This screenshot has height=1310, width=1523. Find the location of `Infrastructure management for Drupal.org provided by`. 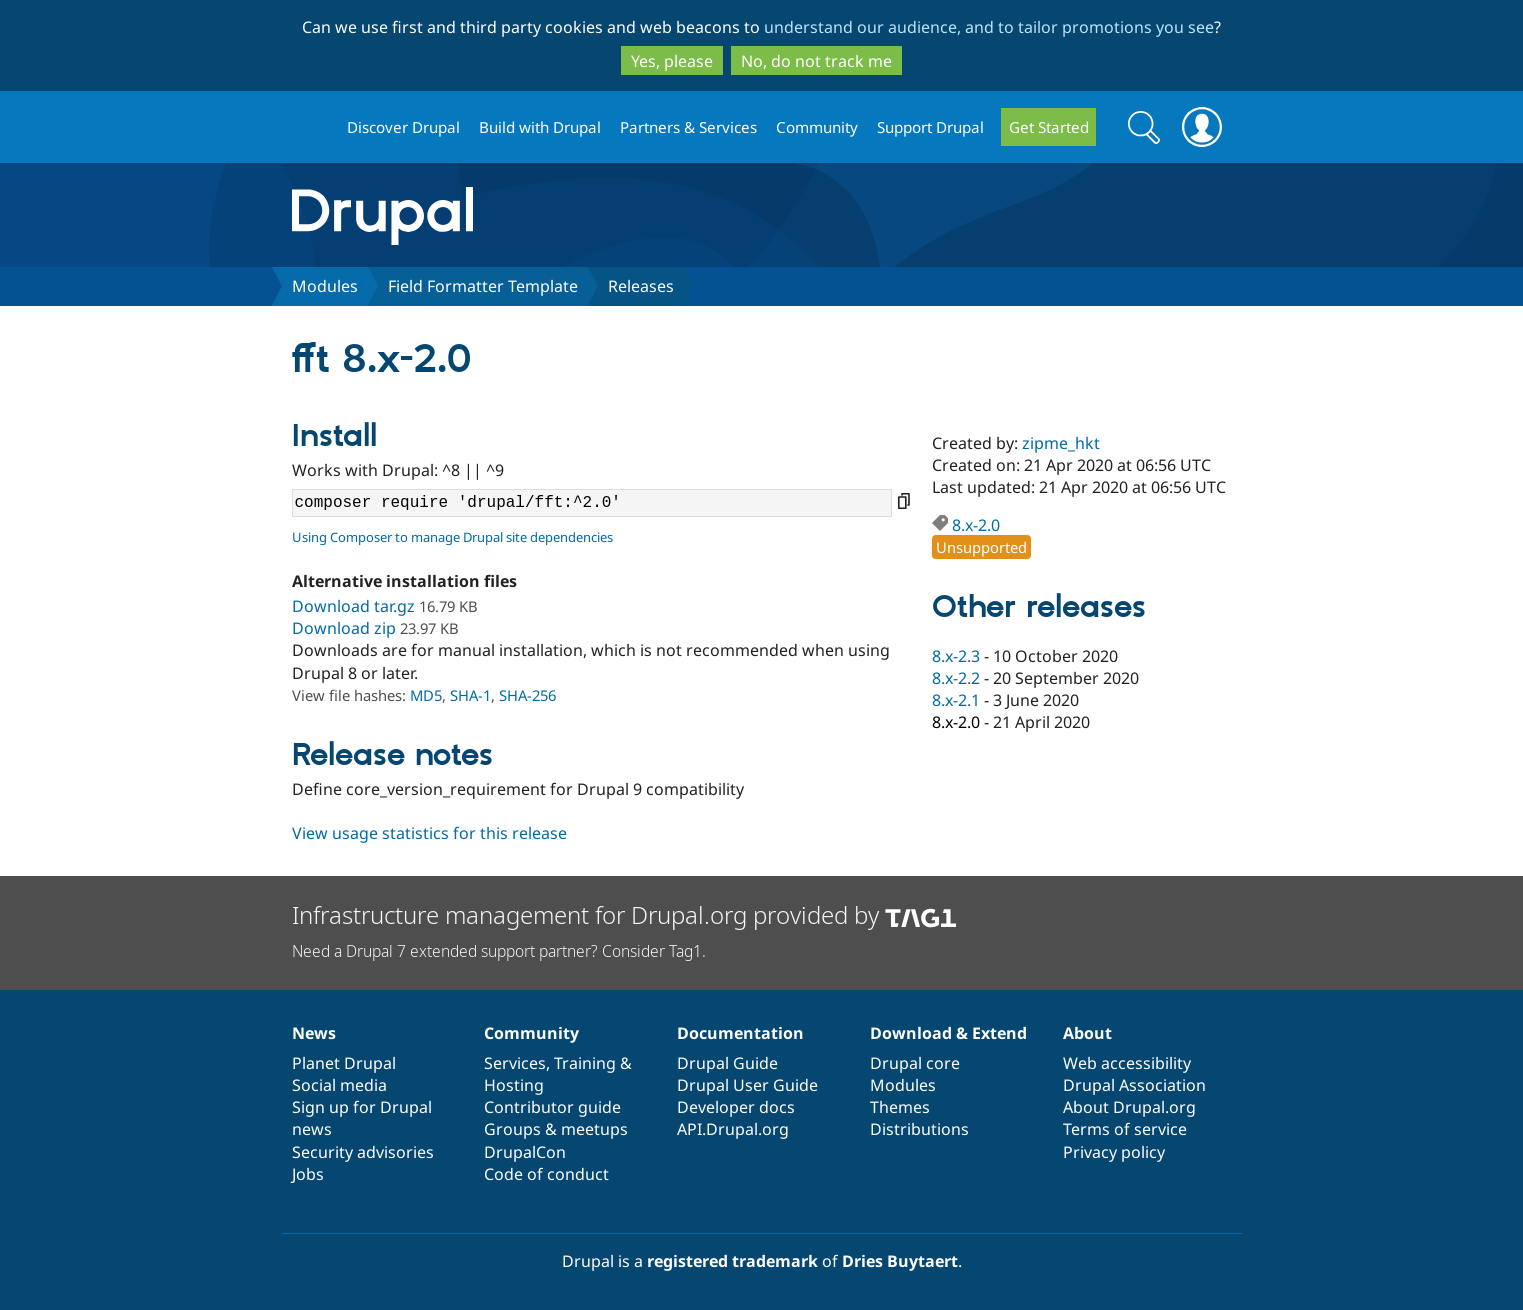

Infrastructure management for Drupal.org provided by is located at coordinates (624, 914).